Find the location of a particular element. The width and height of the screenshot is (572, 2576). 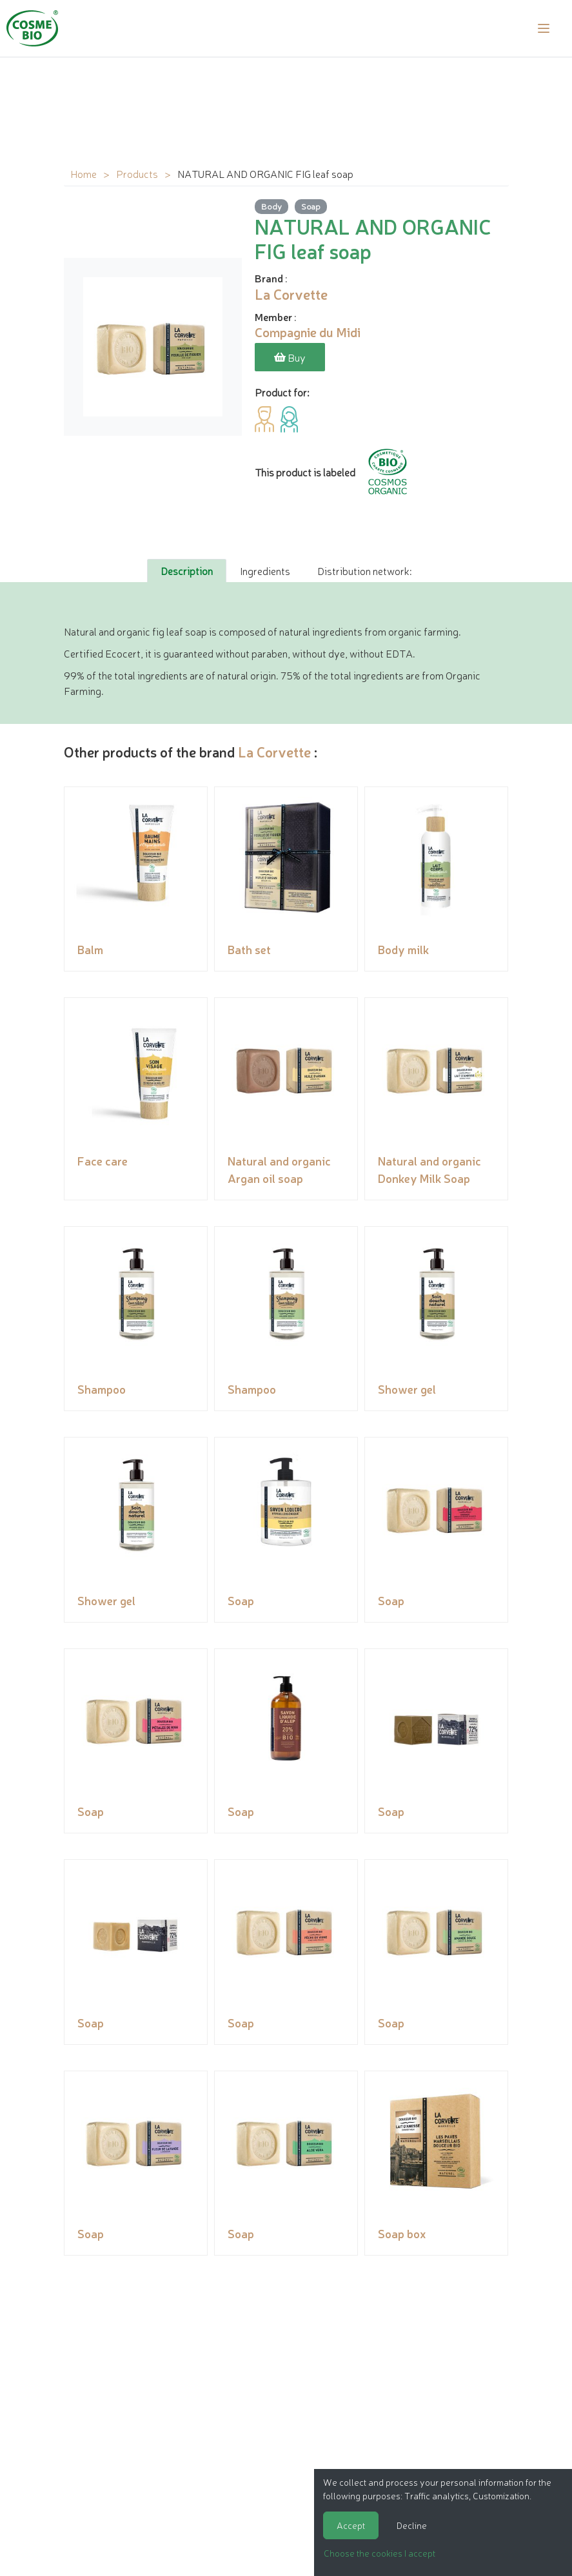

Accept is located at coordinates (351, 2525).